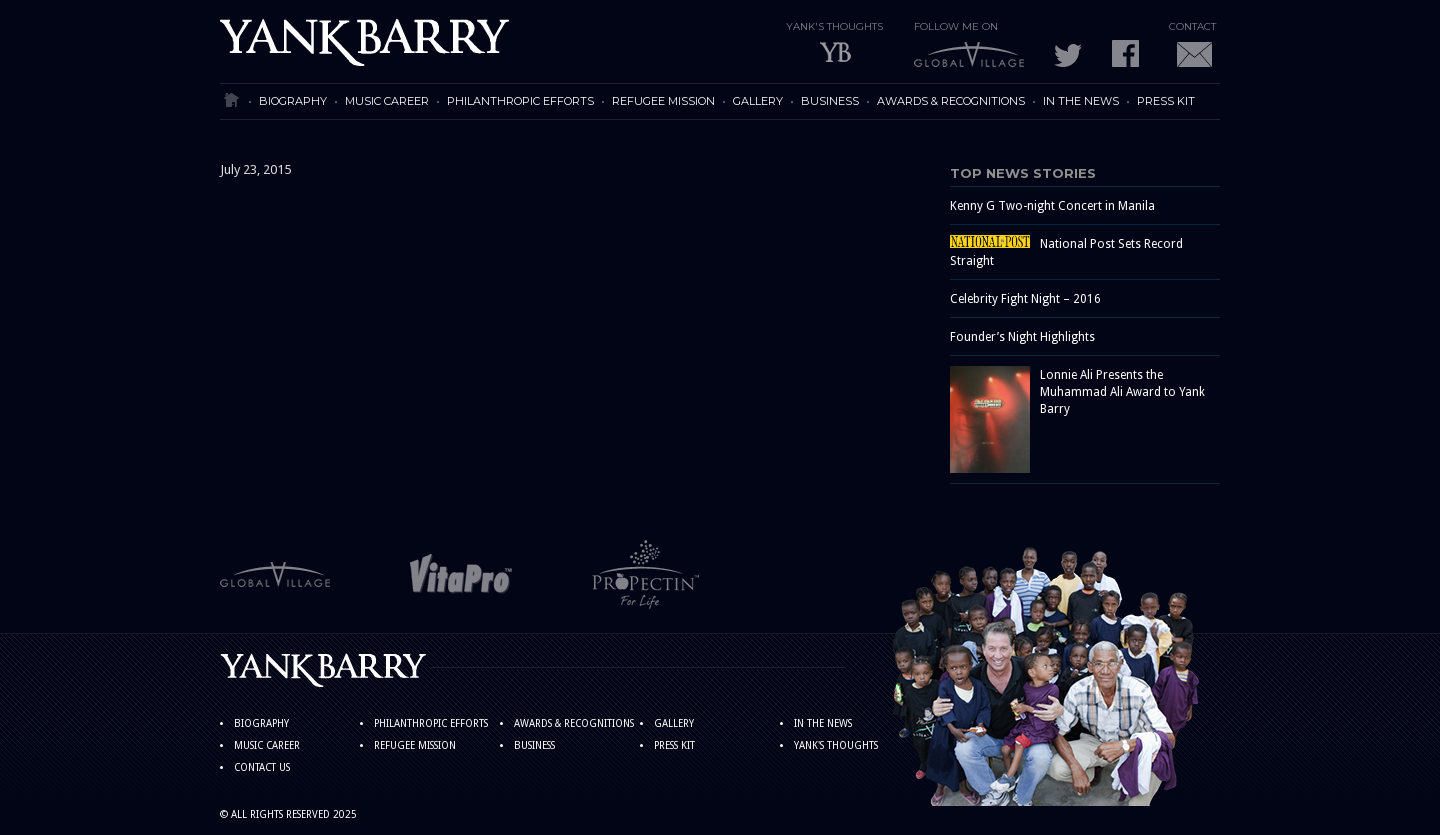 The width and height of the screenshot is (1440, 835). What do you see at coordinates (1052, 206) in the screenshot?
I see `Kenny G Two-night Concert in Manila` at bounding box center [1052, 206].